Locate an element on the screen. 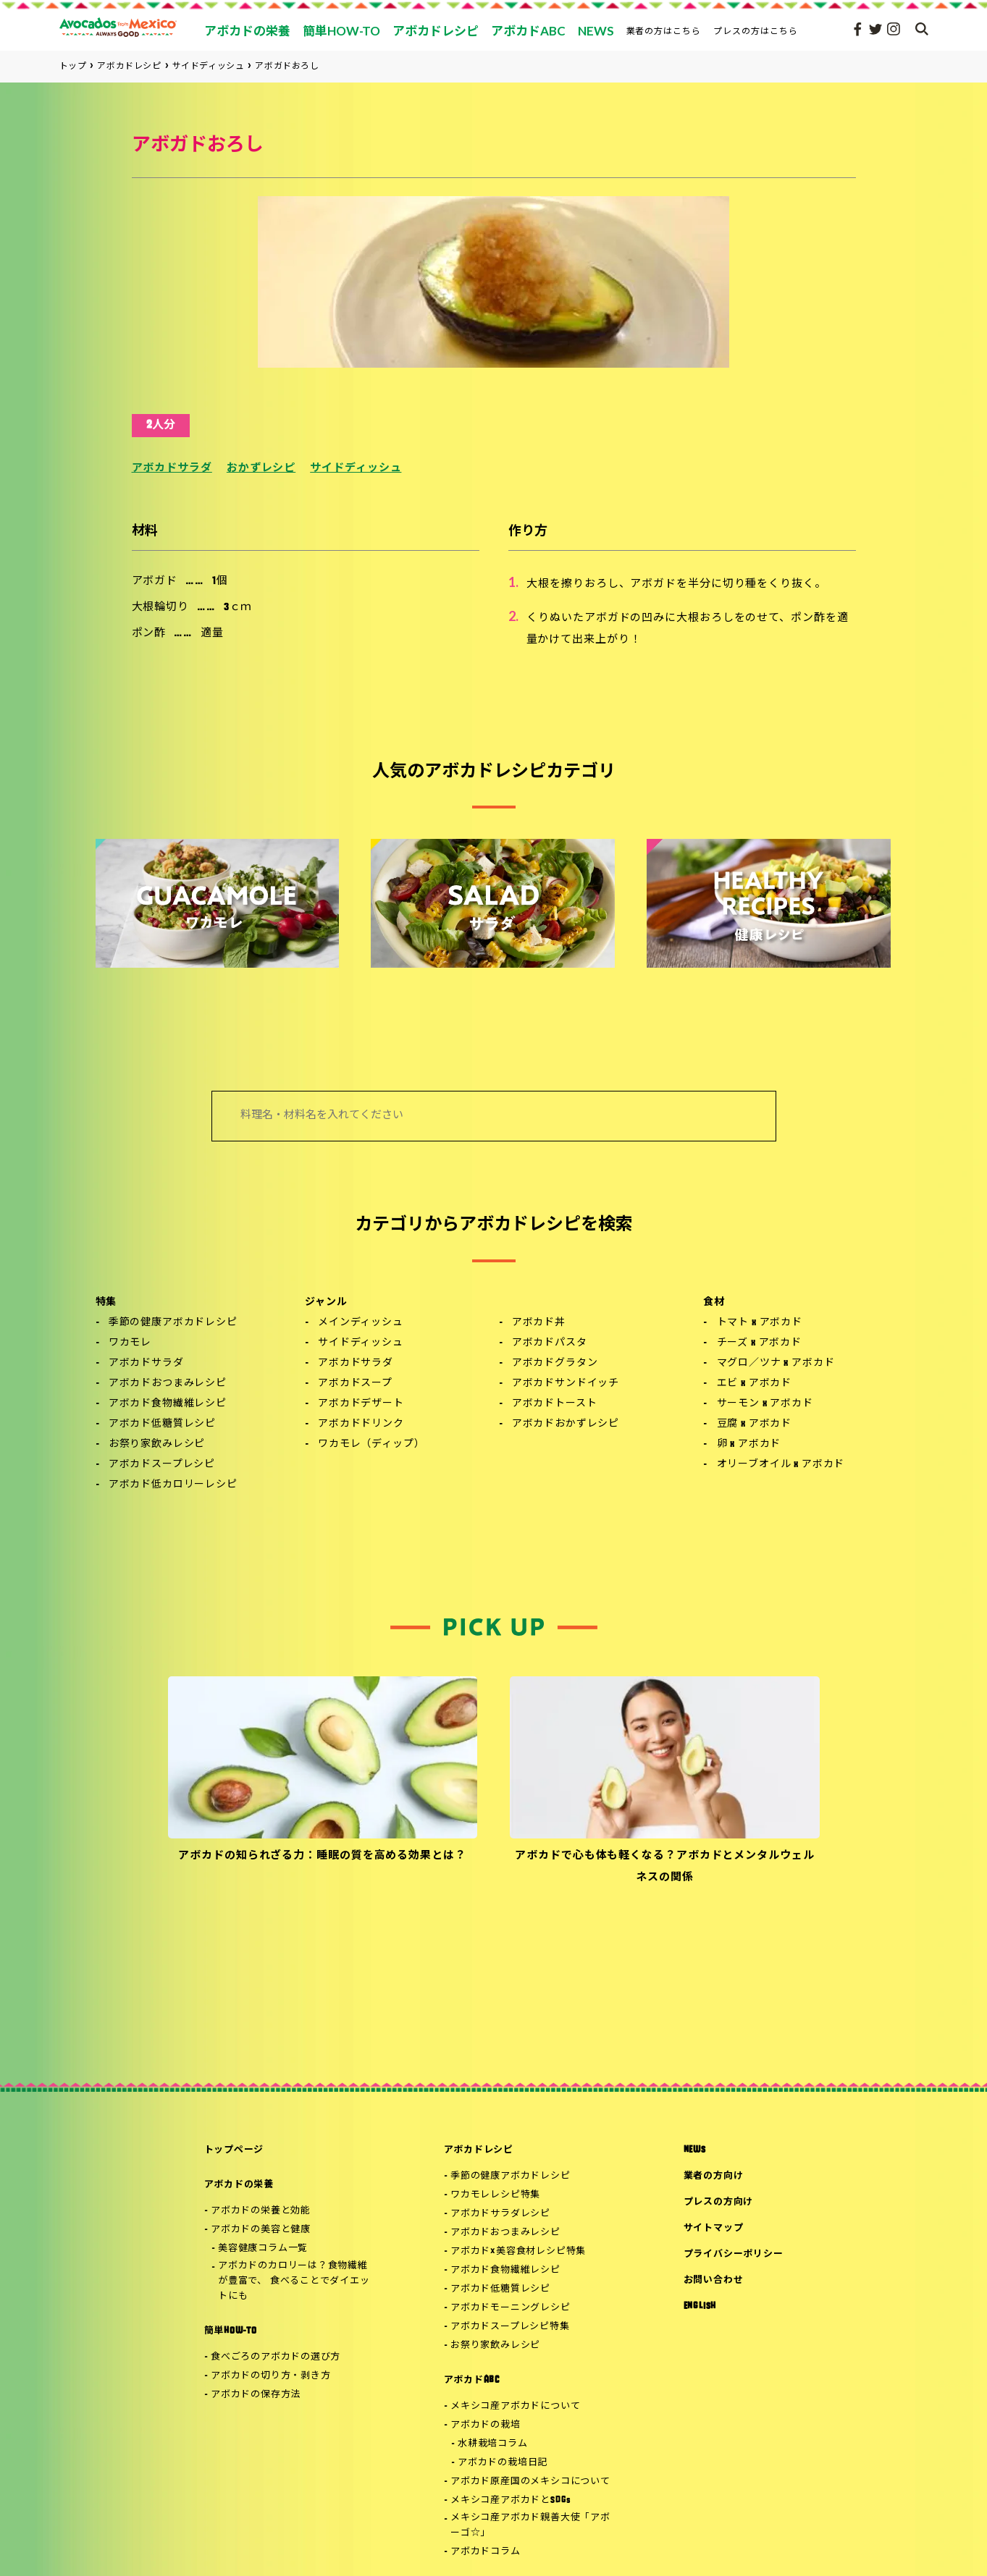 The width and height of the screenshot is (987, 2576). おかずレシピ is located at coordinates (261, 468).